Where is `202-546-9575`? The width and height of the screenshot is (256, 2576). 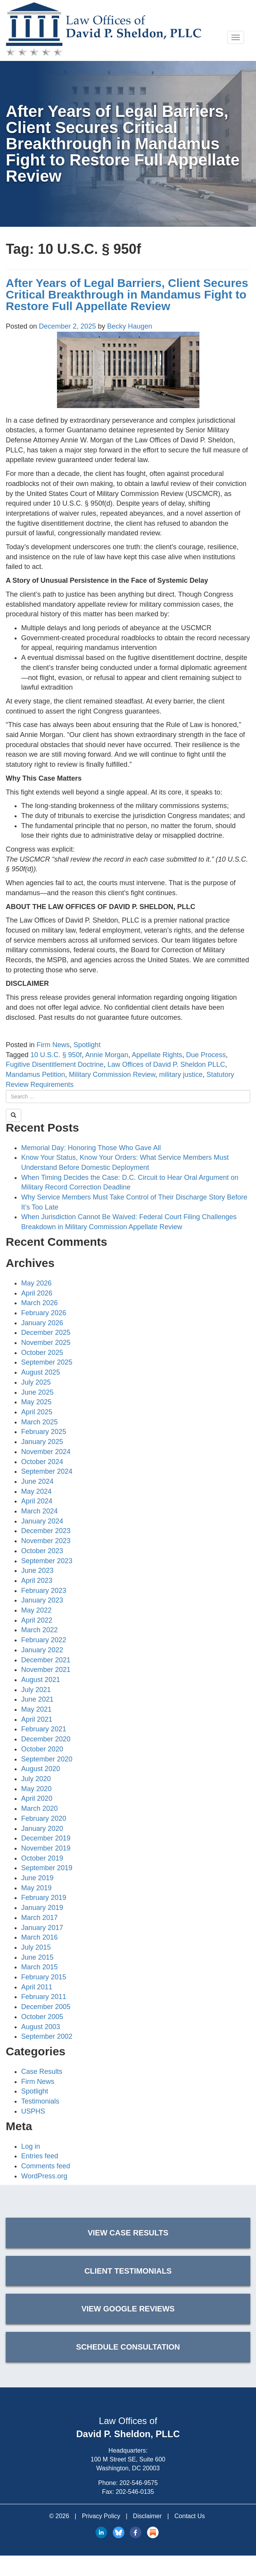
202-546-9575 is located at coordinates (138, 2483).